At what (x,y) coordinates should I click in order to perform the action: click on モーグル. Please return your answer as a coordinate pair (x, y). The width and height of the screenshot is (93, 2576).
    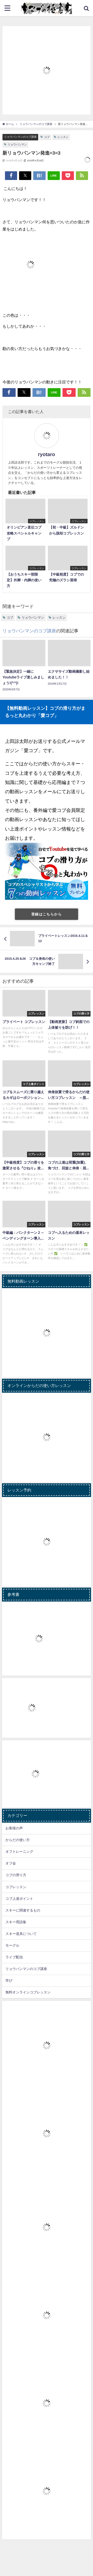
    Looking at the image, I should click on (12, 1945).